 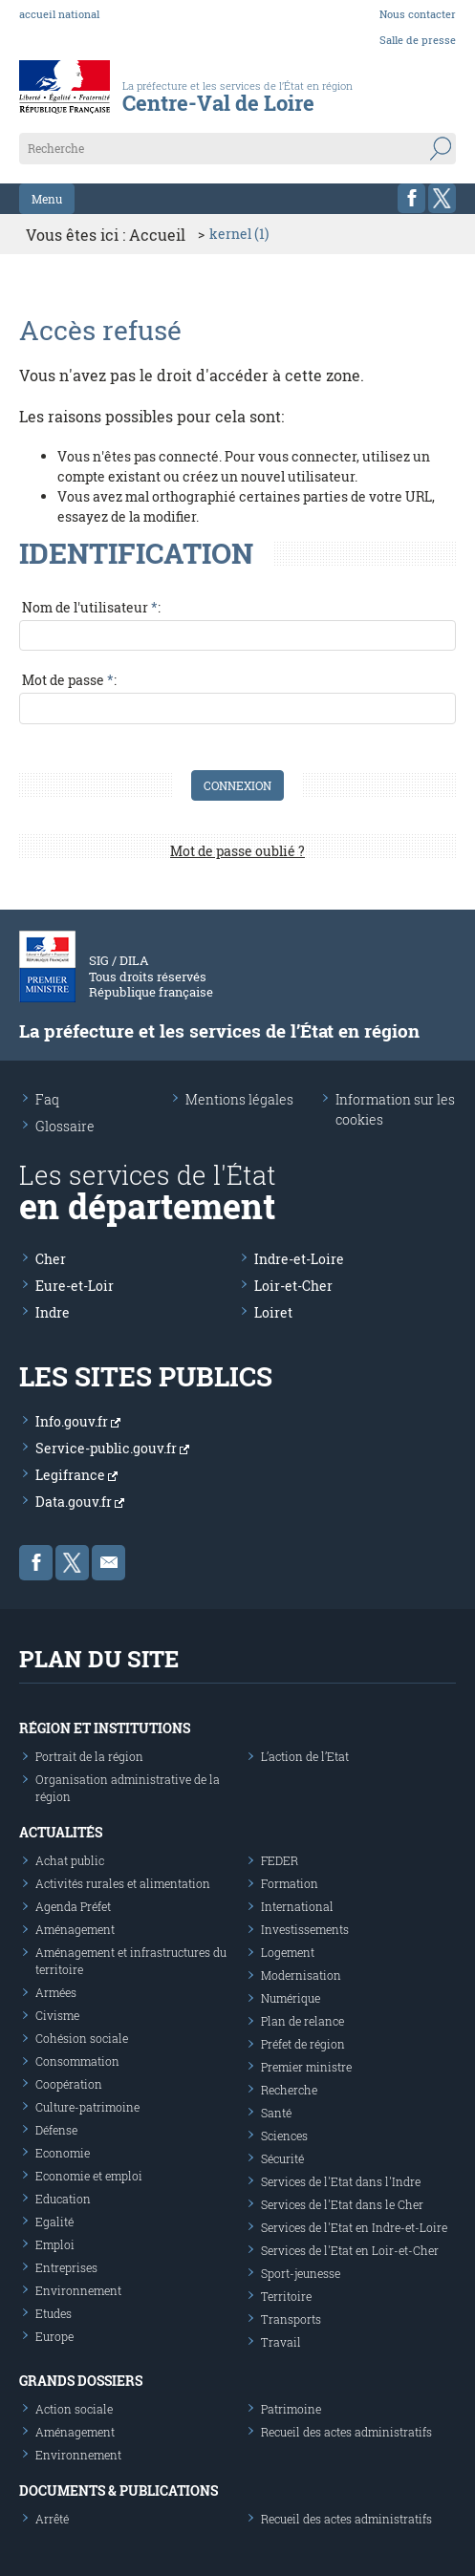 What do you see at coordinates (62, 2152) in the screenshot?
I see `Economie` at bounding box center [62, 2152].